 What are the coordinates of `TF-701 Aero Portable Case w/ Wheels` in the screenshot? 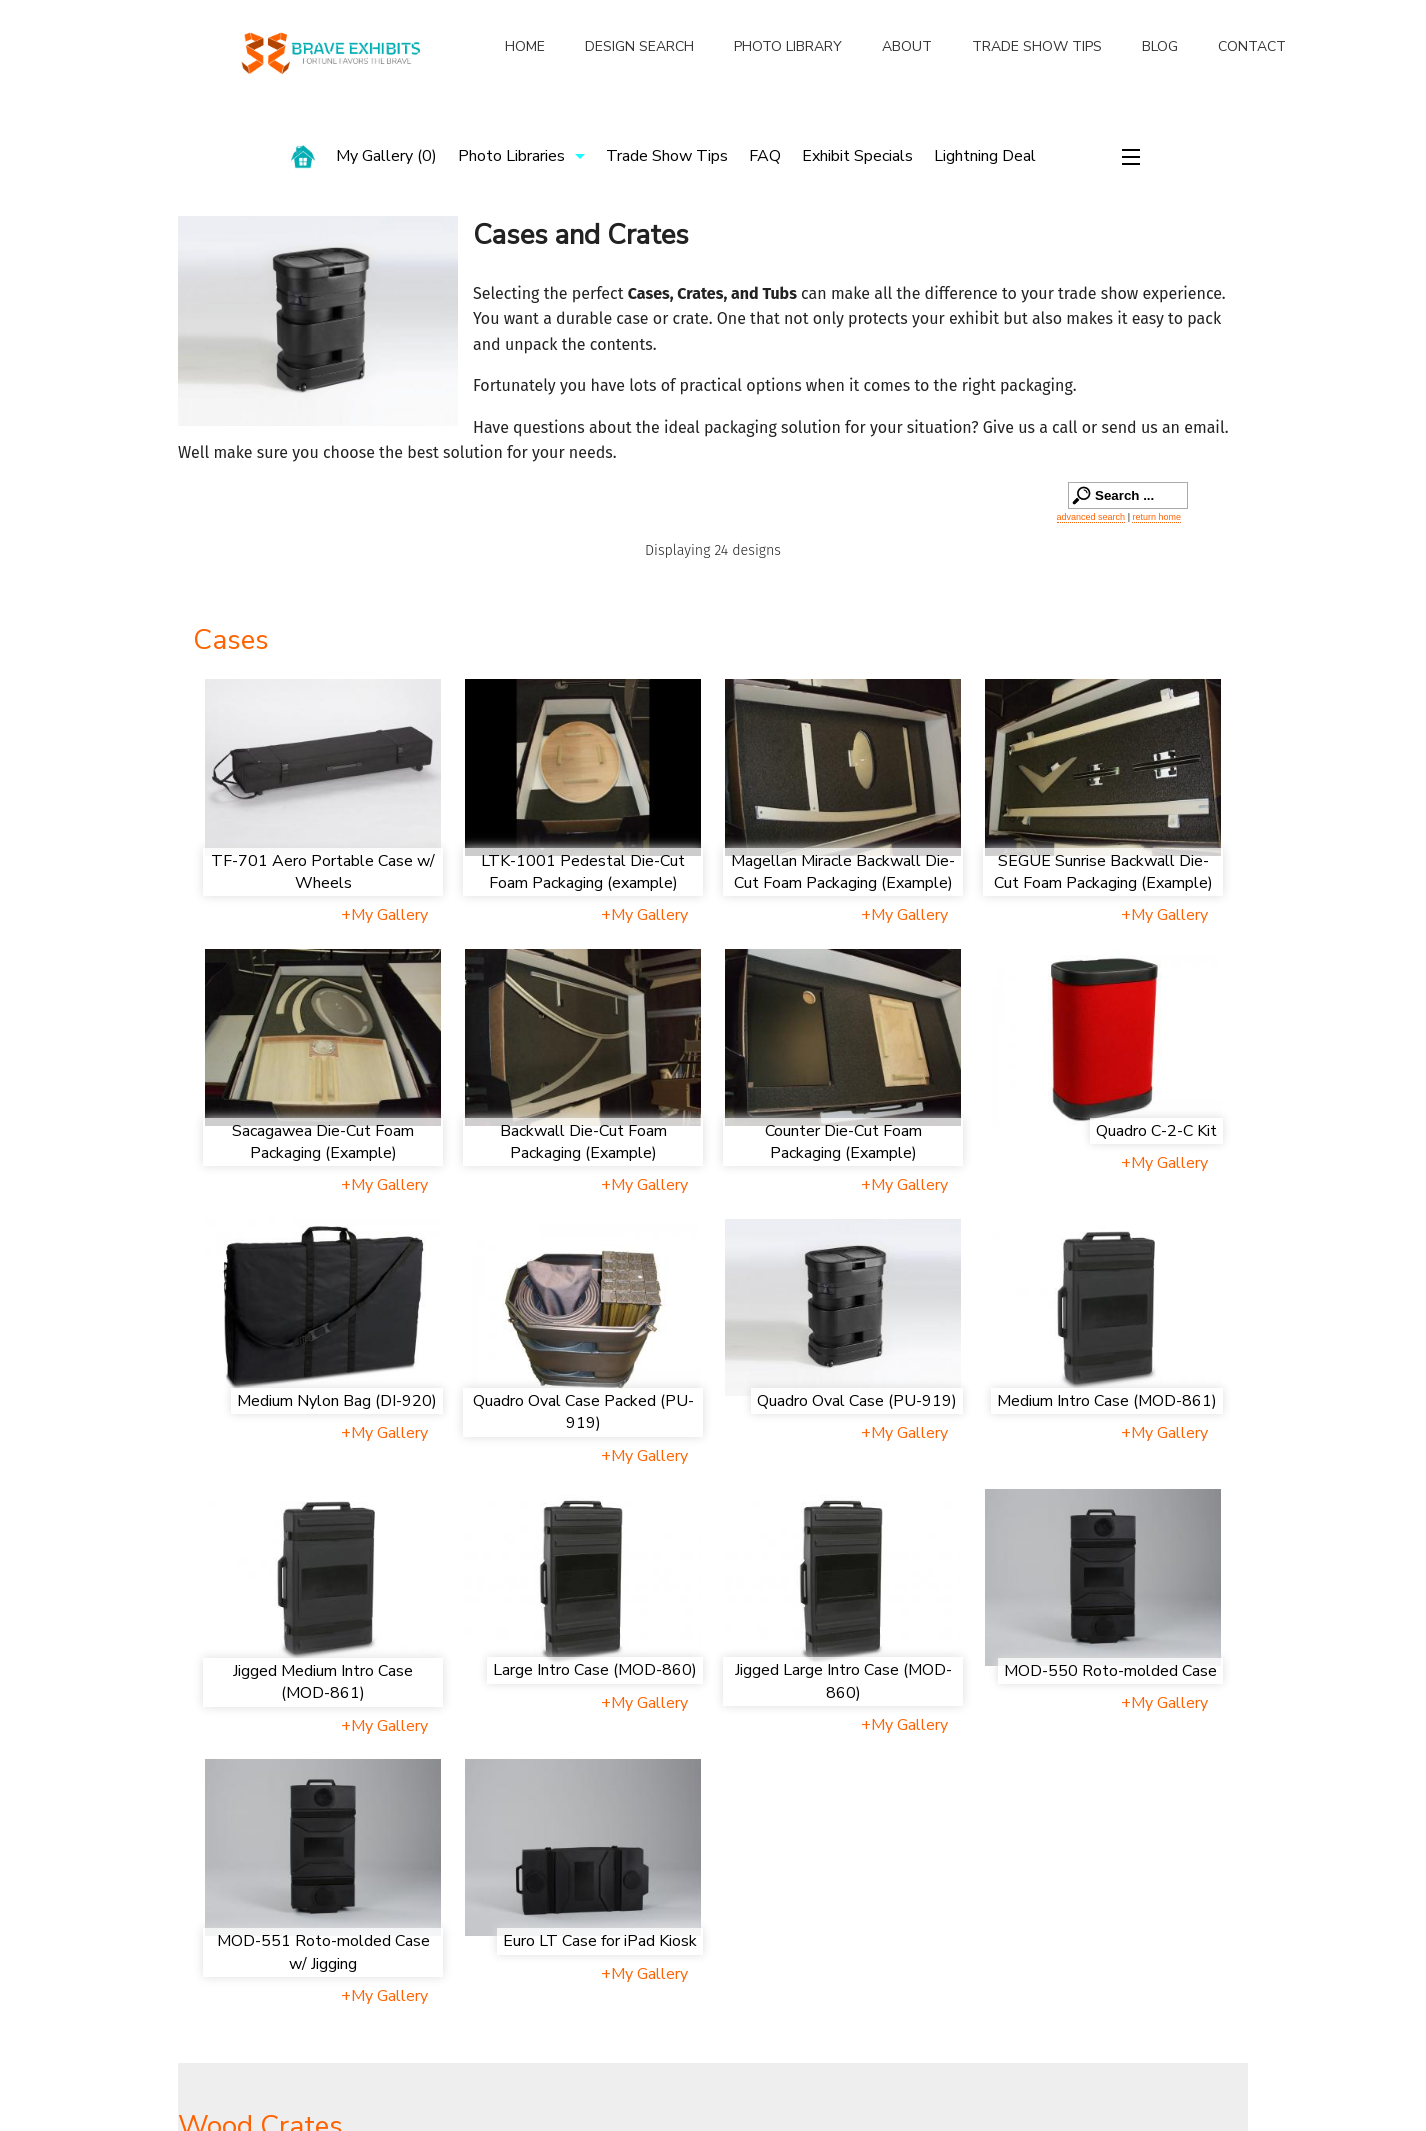 It's located at (323, 872).